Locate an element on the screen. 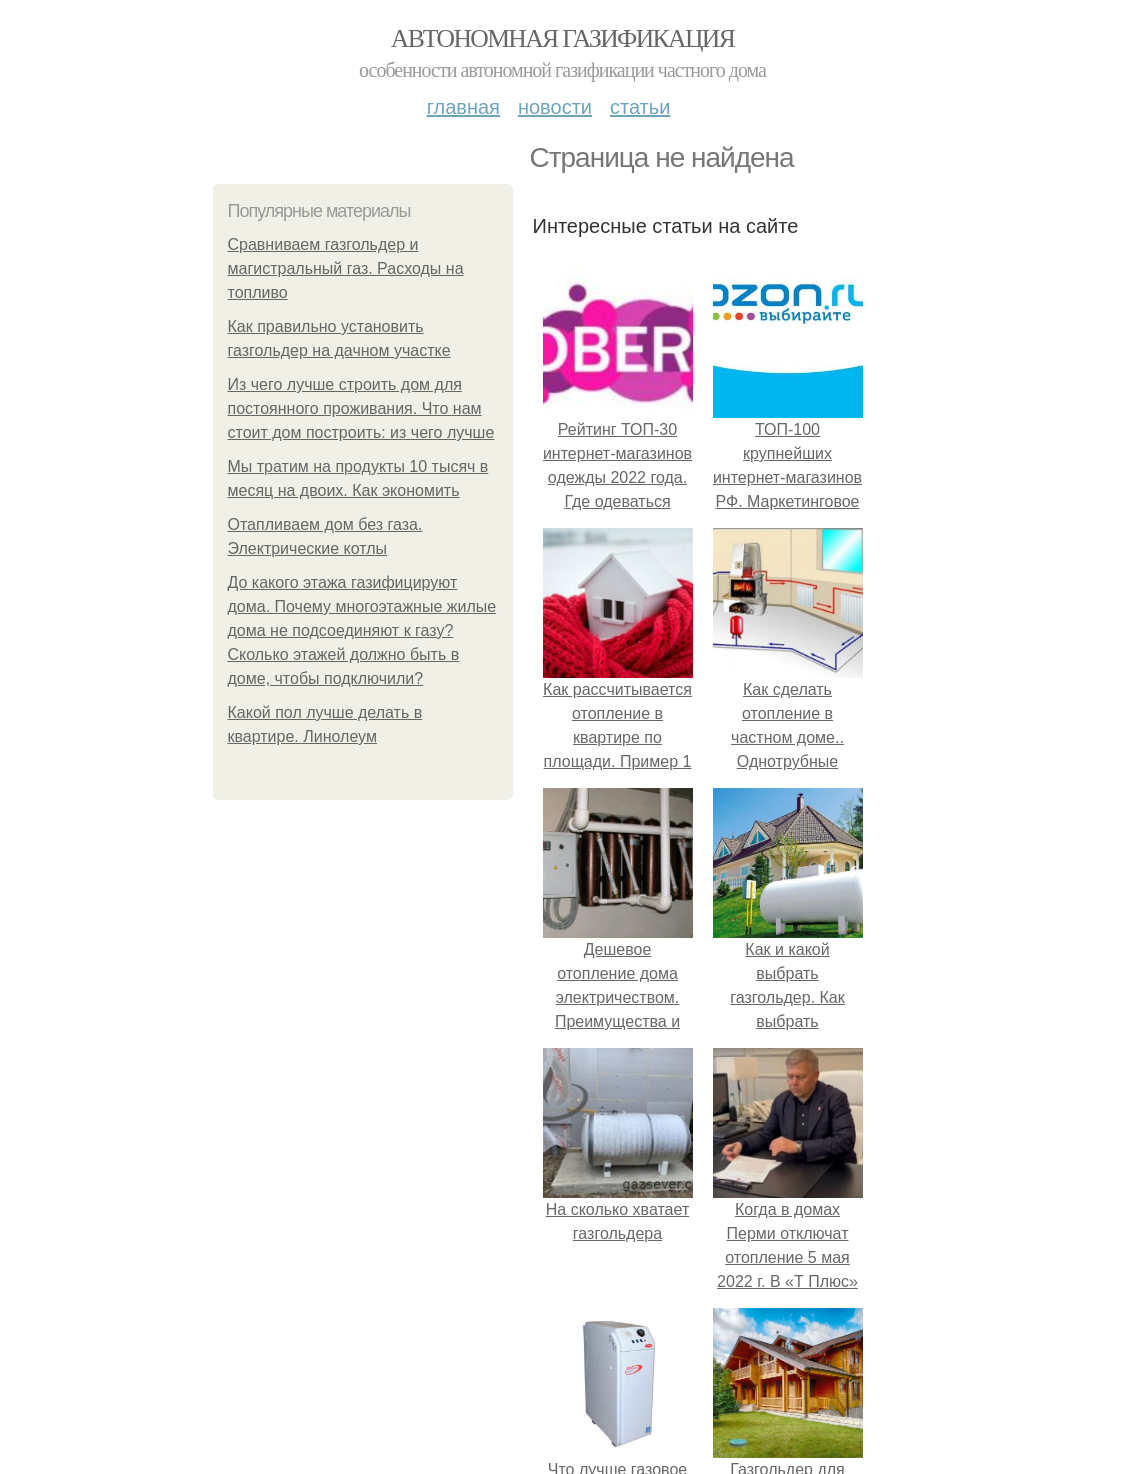 Image resolution: width=1125 pixels, height=1474 pixels. Новости is located at coordinates (555, 107).